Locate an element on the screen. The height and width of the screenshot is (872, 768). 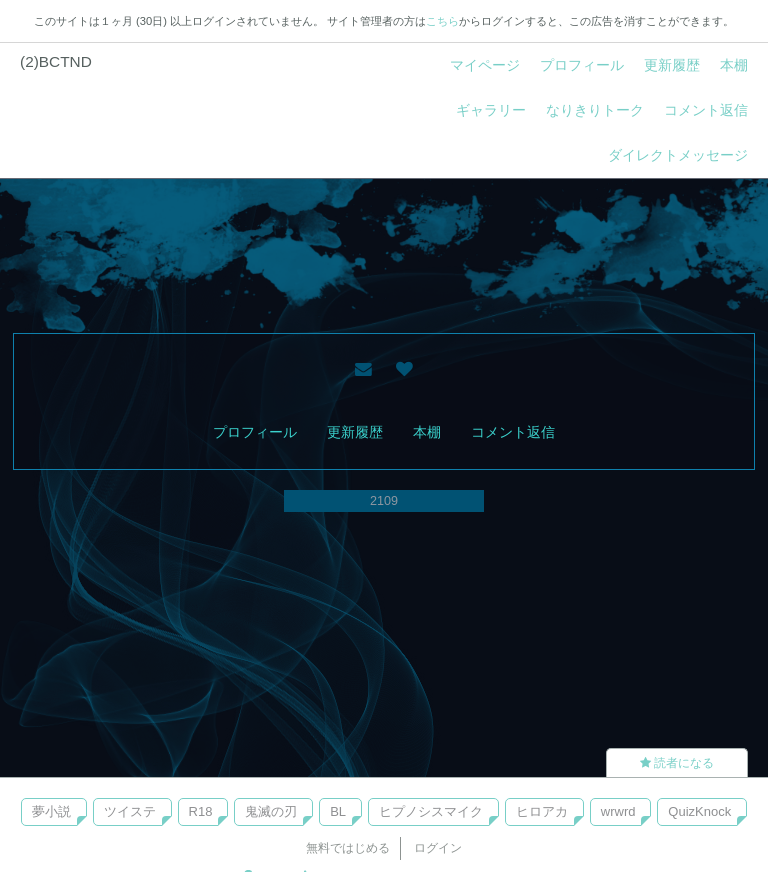
BL is located at coordinates (338, 811).